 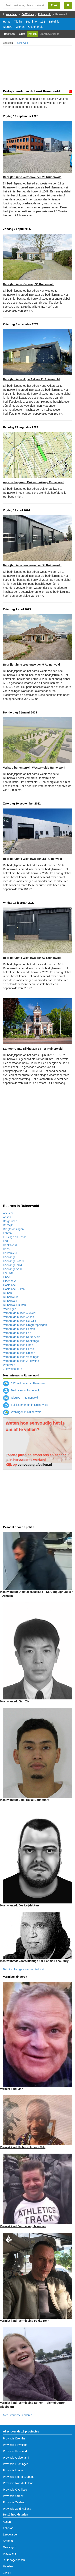 What do you see at coordinates (18, 2483) in the screenshot?
I see `Provincie Noord-Holland` at bounding box center [18, 2483].